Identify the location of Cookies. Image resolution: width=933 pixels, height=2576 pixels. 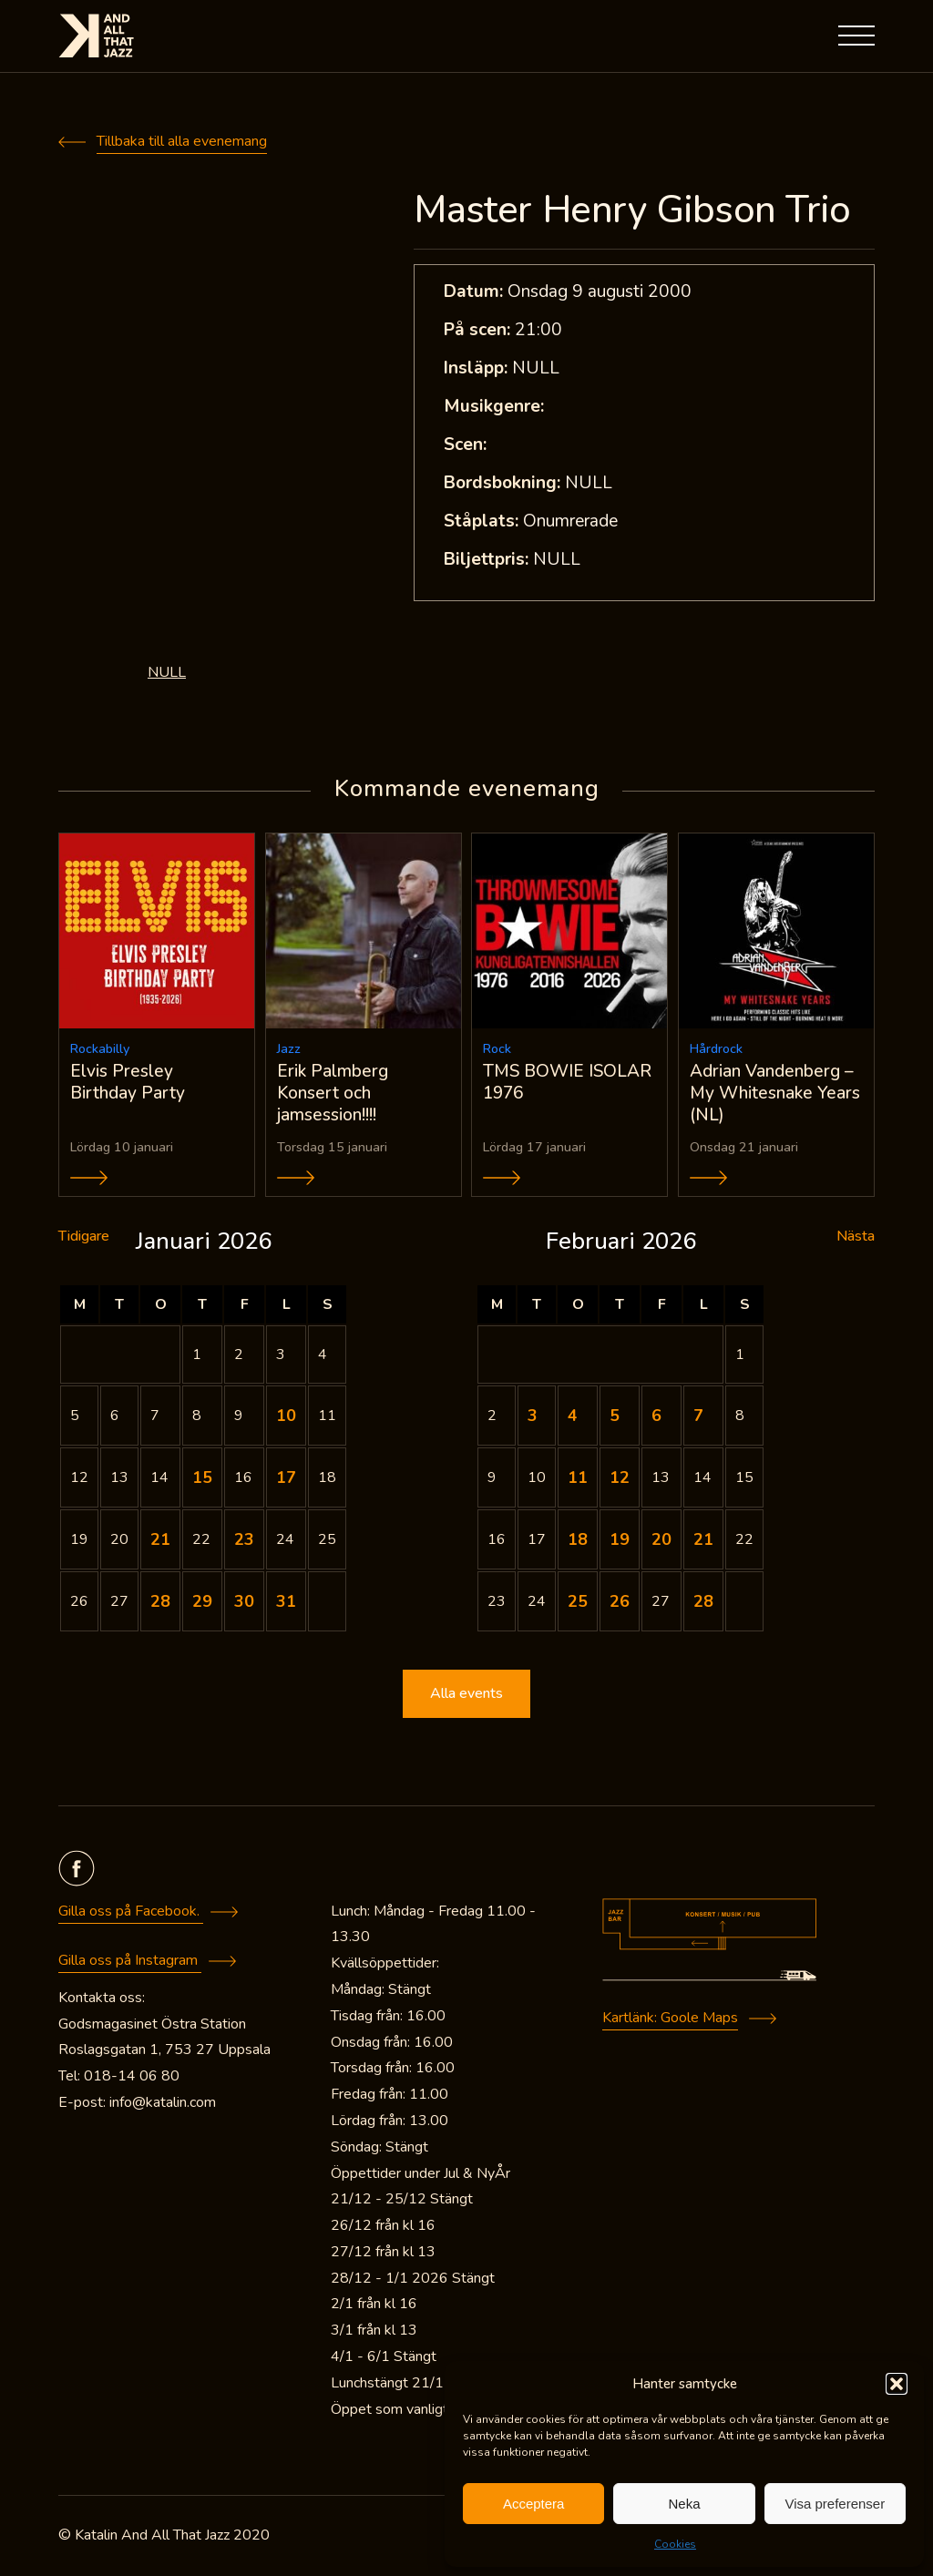
(675, 2544).